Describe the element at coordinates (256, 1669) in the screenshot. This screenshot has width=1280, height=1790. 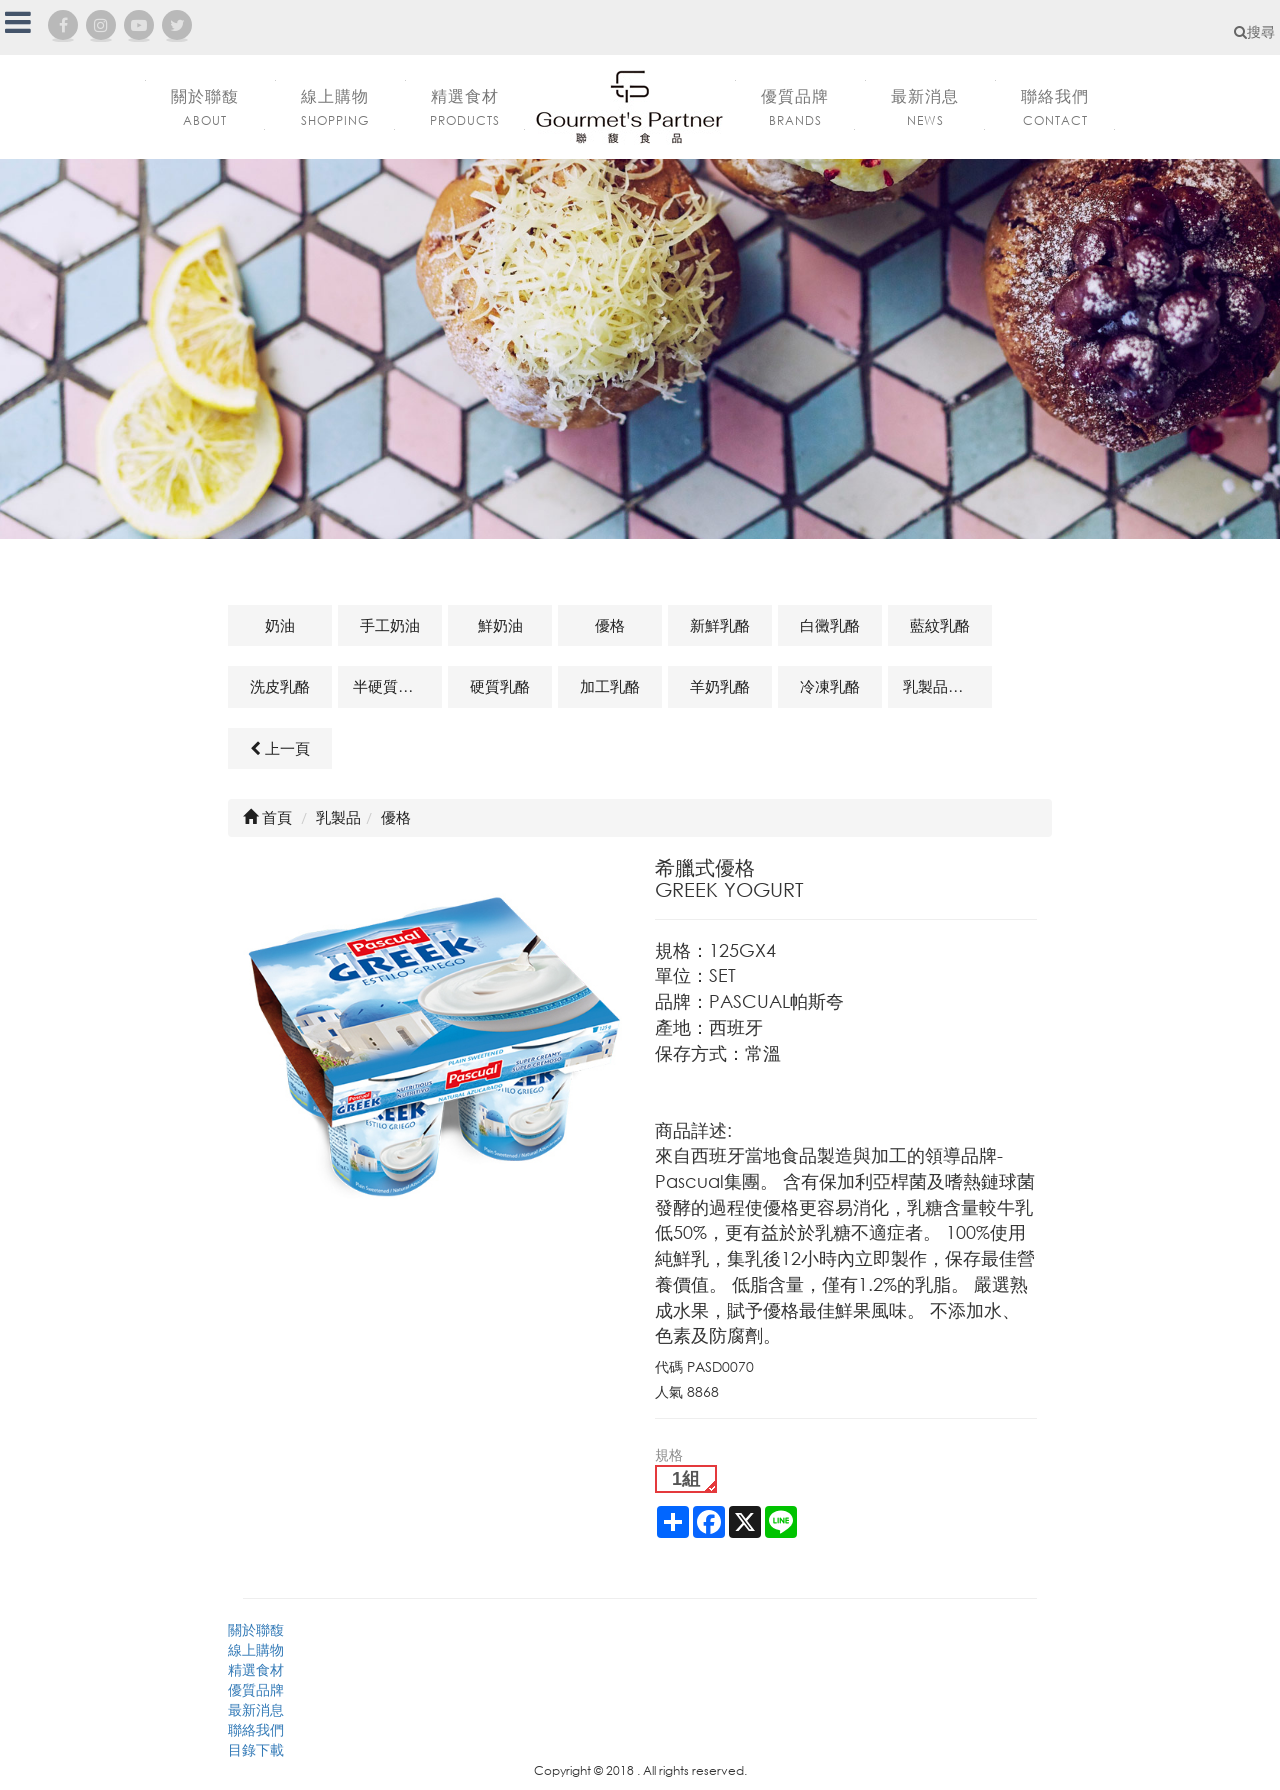
I see `精選食材` at that location.